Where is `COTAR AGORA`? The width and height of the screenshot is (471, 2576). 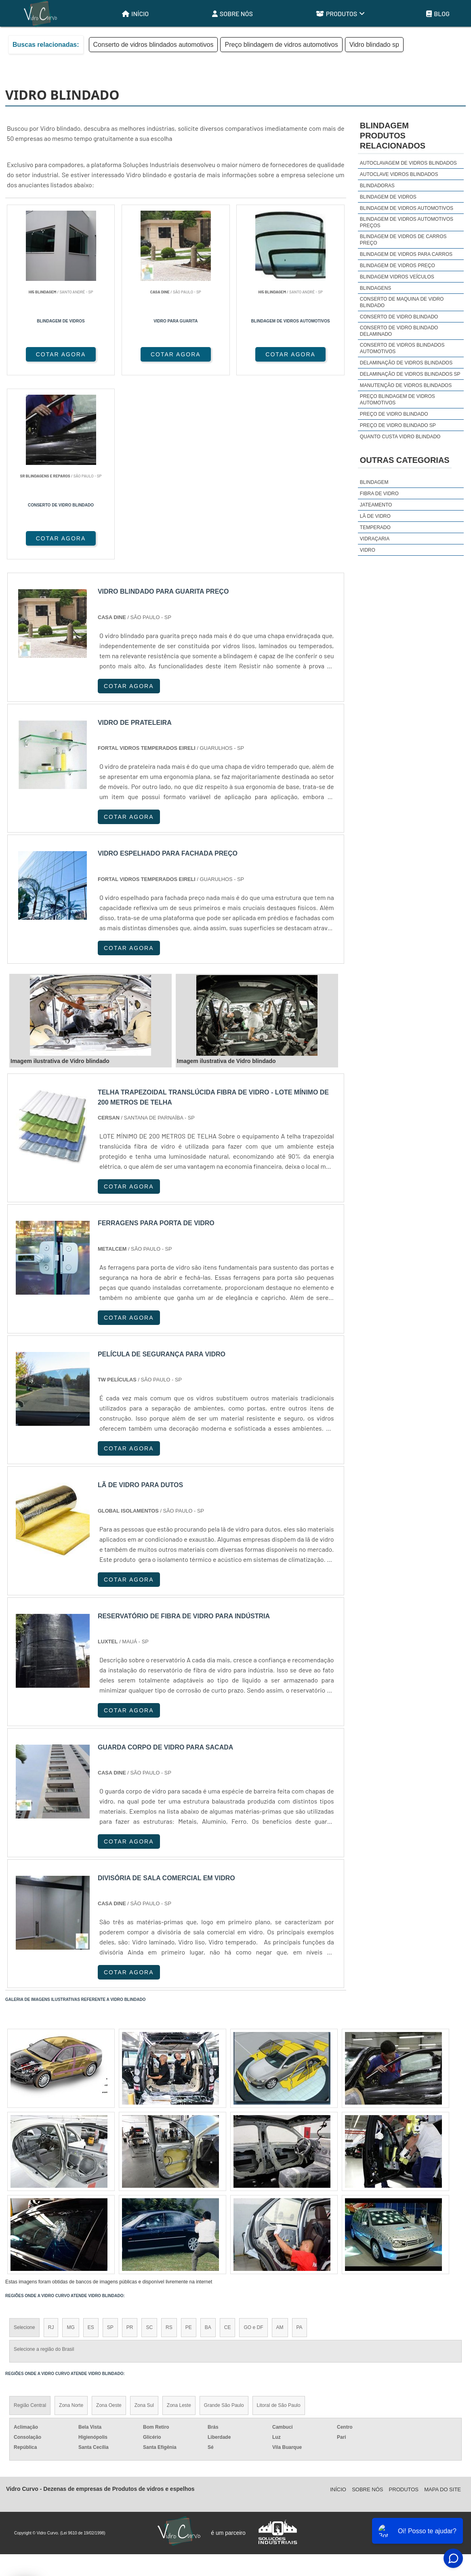 COTAR AGORA is located at coordinates (48, 354).